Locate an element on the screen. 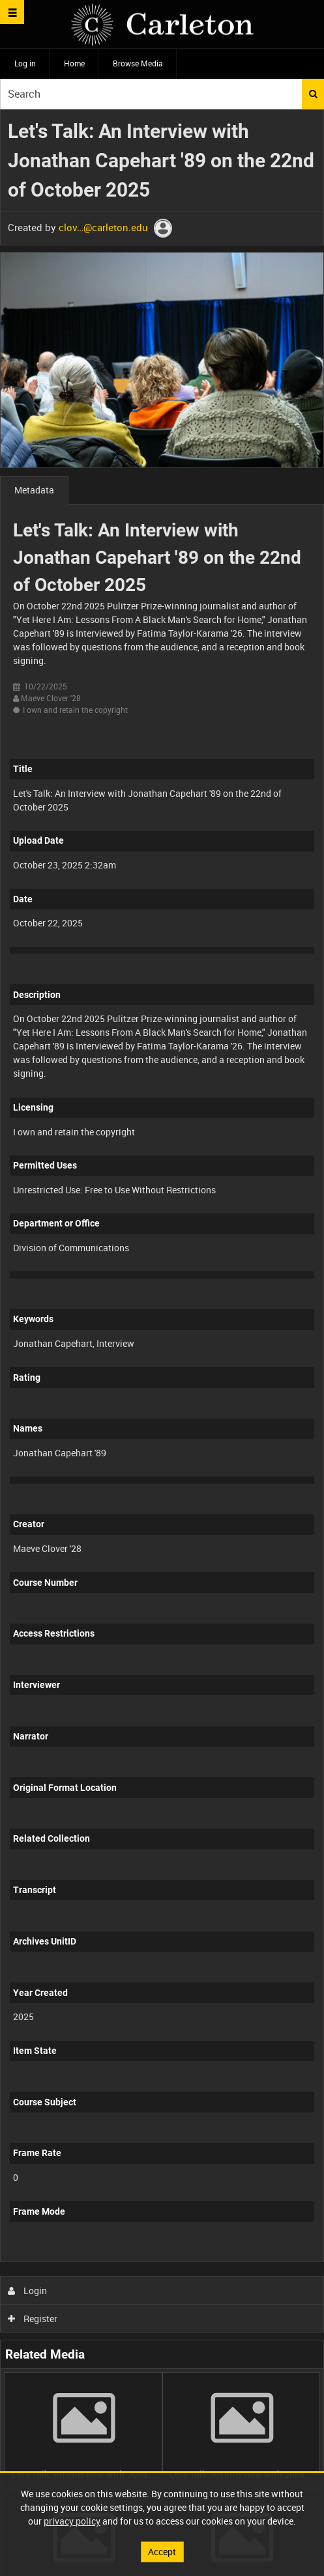  Accept is located at coordinates (162, 2551).